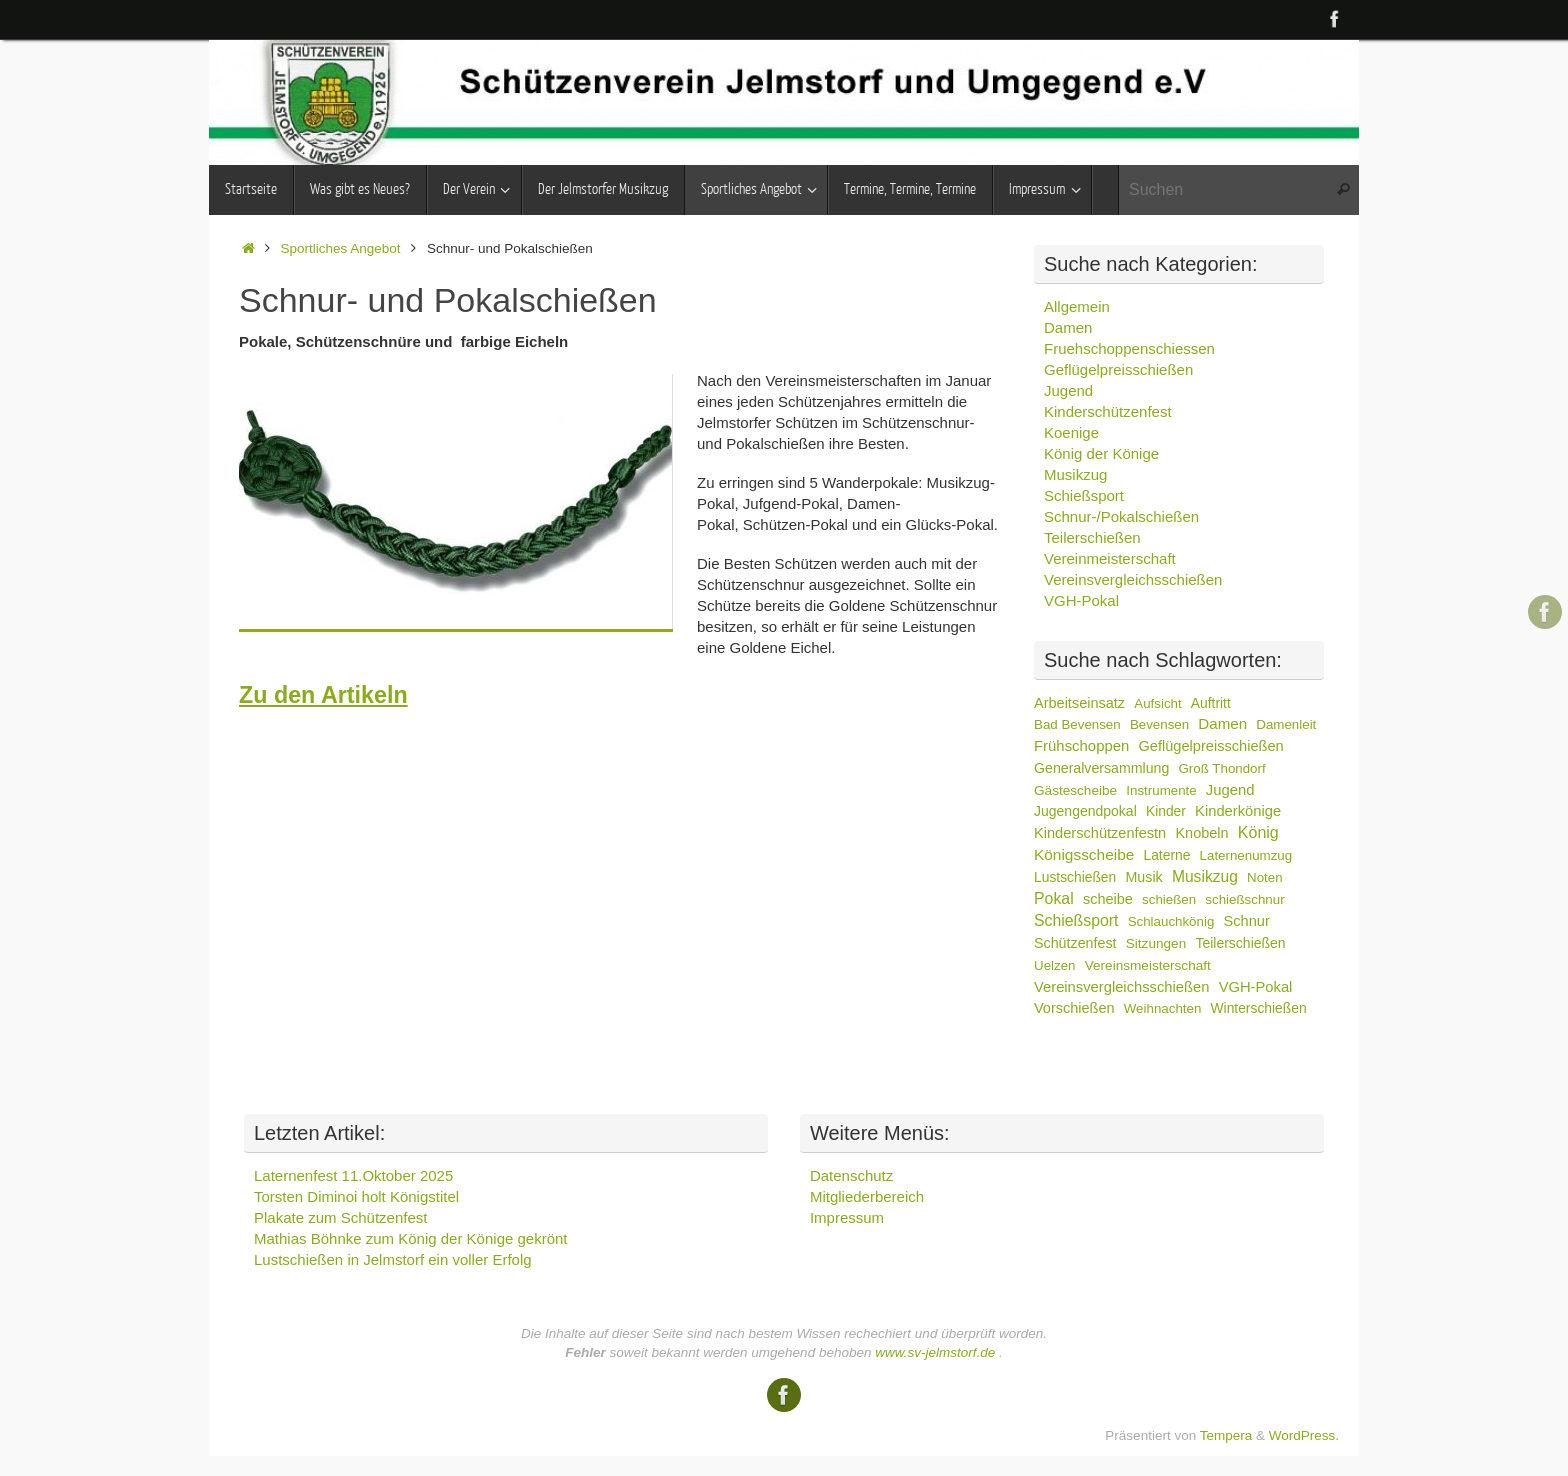 The height and width of the screenshot is (1476, 1568). What do you see at coordinates (340, 1217) in the screenshot?
I see `Plakate zum Schützenfest` at bounding box center [340, 1217].